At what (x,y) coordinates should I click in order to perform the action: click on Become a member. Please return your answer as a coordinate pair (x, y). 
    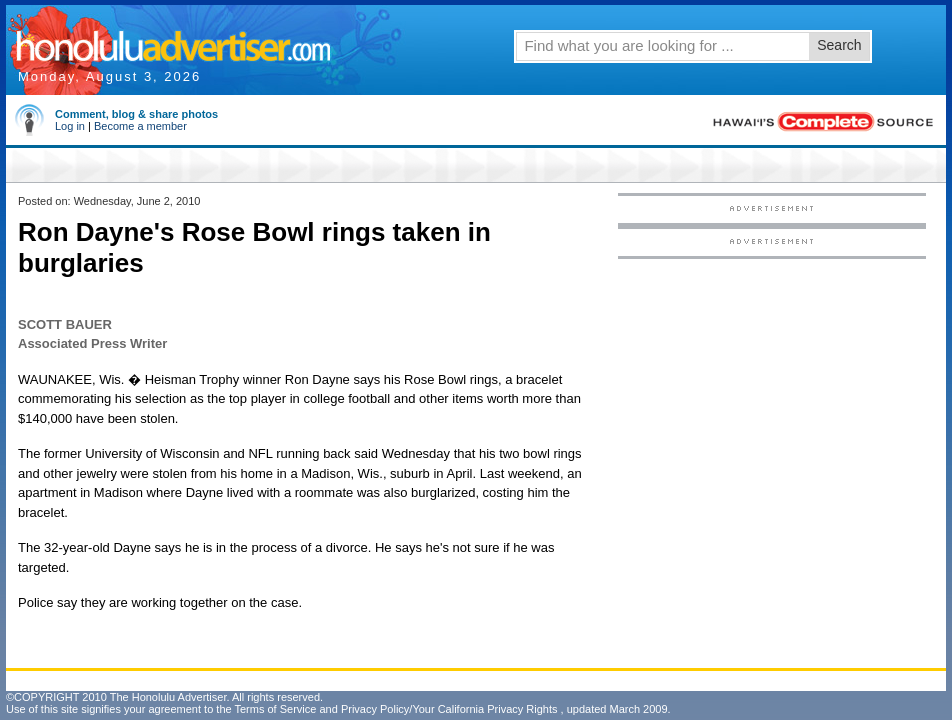
    Looking at the image, I should click on (140, 126).